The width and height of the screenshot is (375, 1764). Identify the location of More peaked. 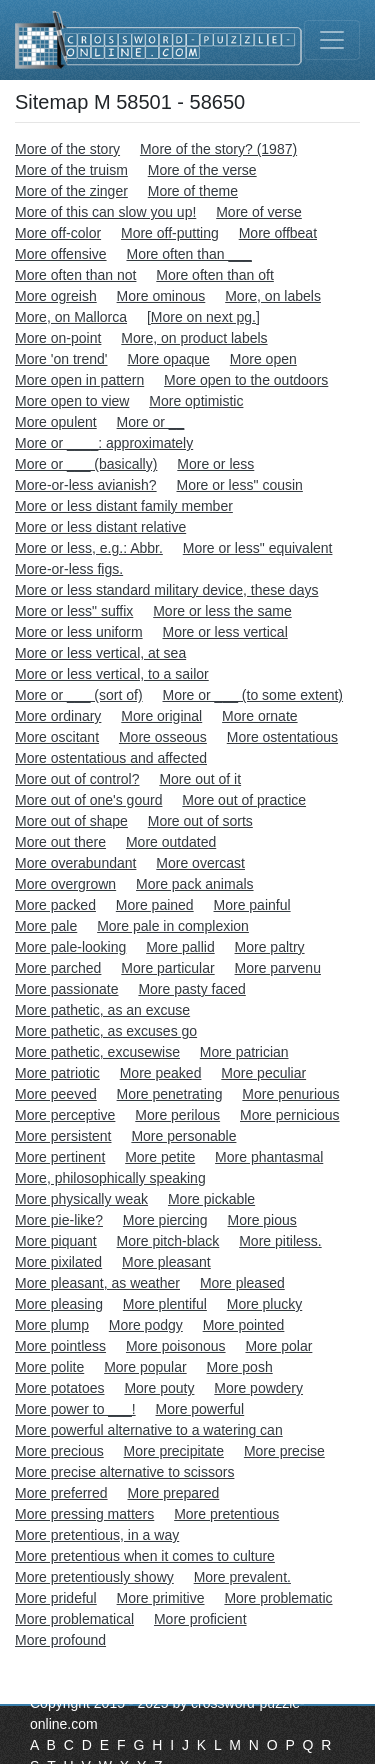
(161, 1073).